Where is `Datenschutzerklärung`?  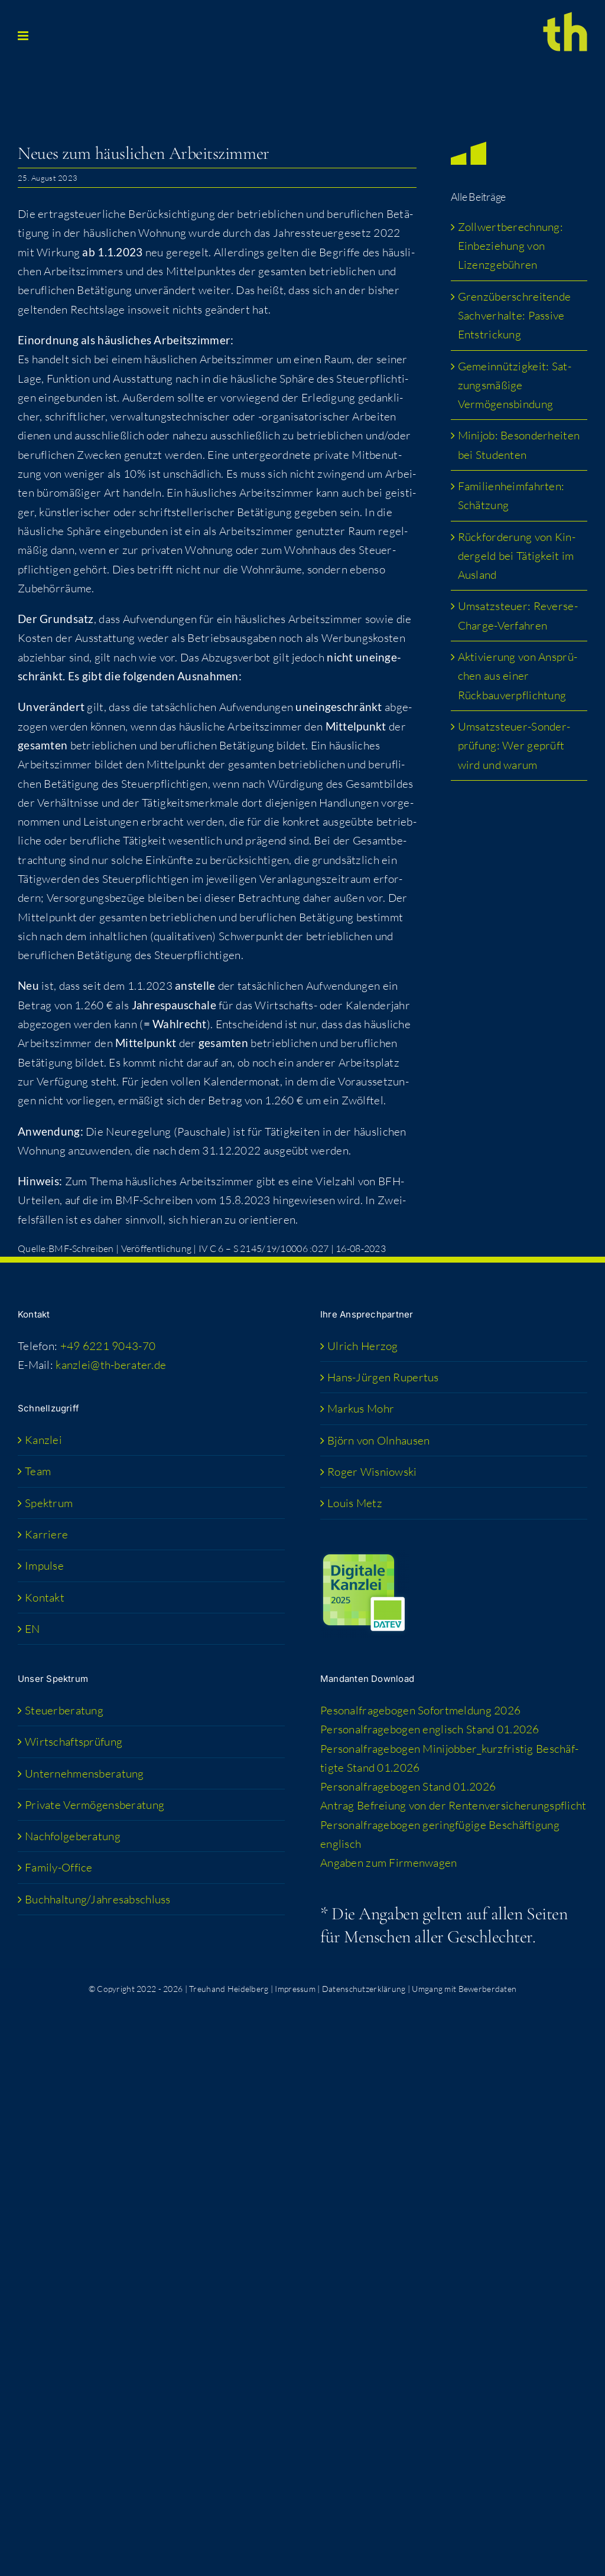
Datenschutzerklärung is located at coordinates (364, 1989).